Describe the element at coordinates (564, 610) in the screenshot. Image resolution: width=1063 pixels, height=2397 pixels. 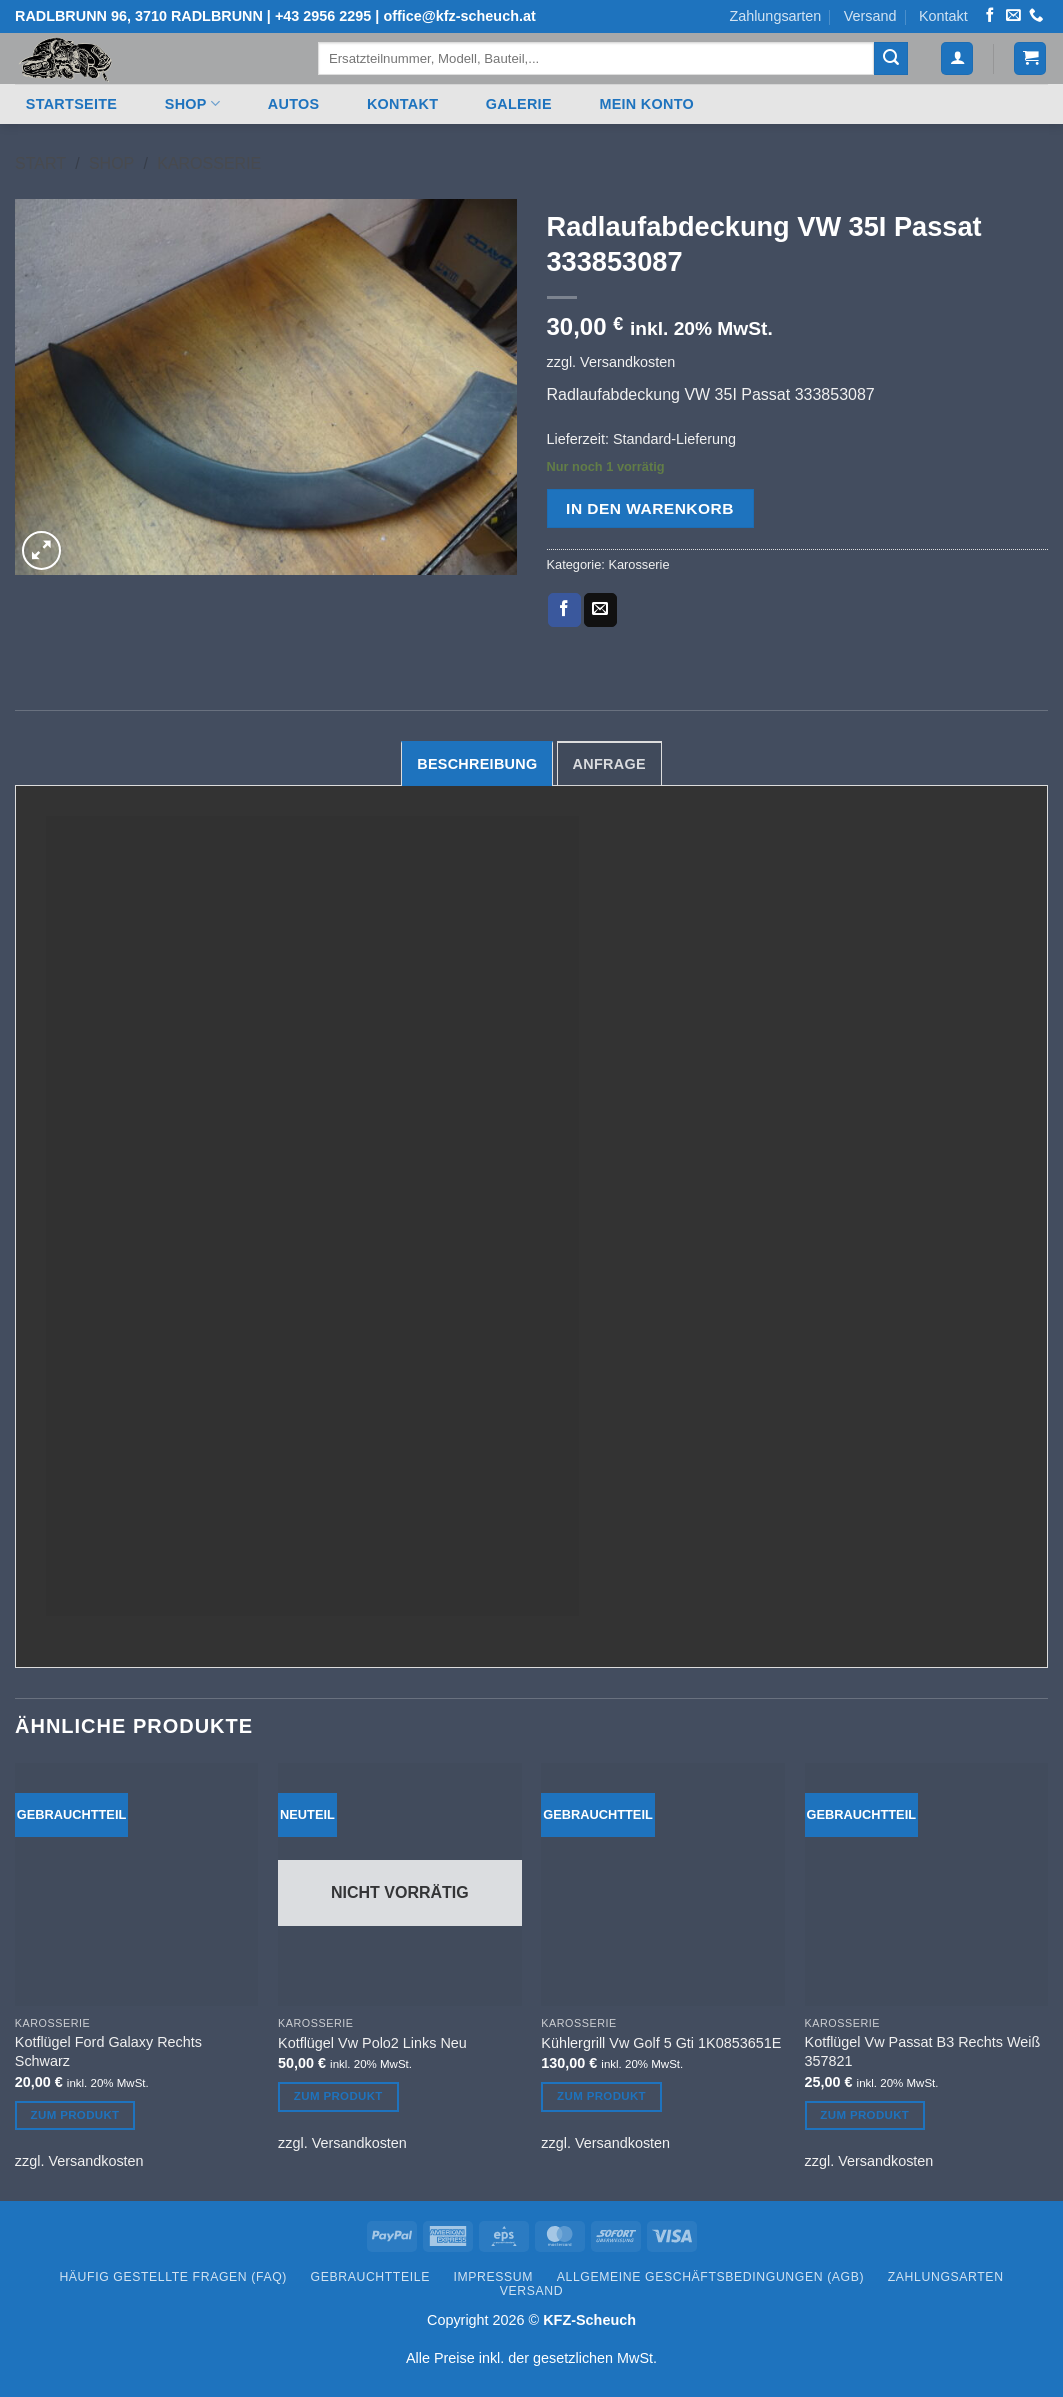
I see `[Auf Facebook teilen]` at that location.